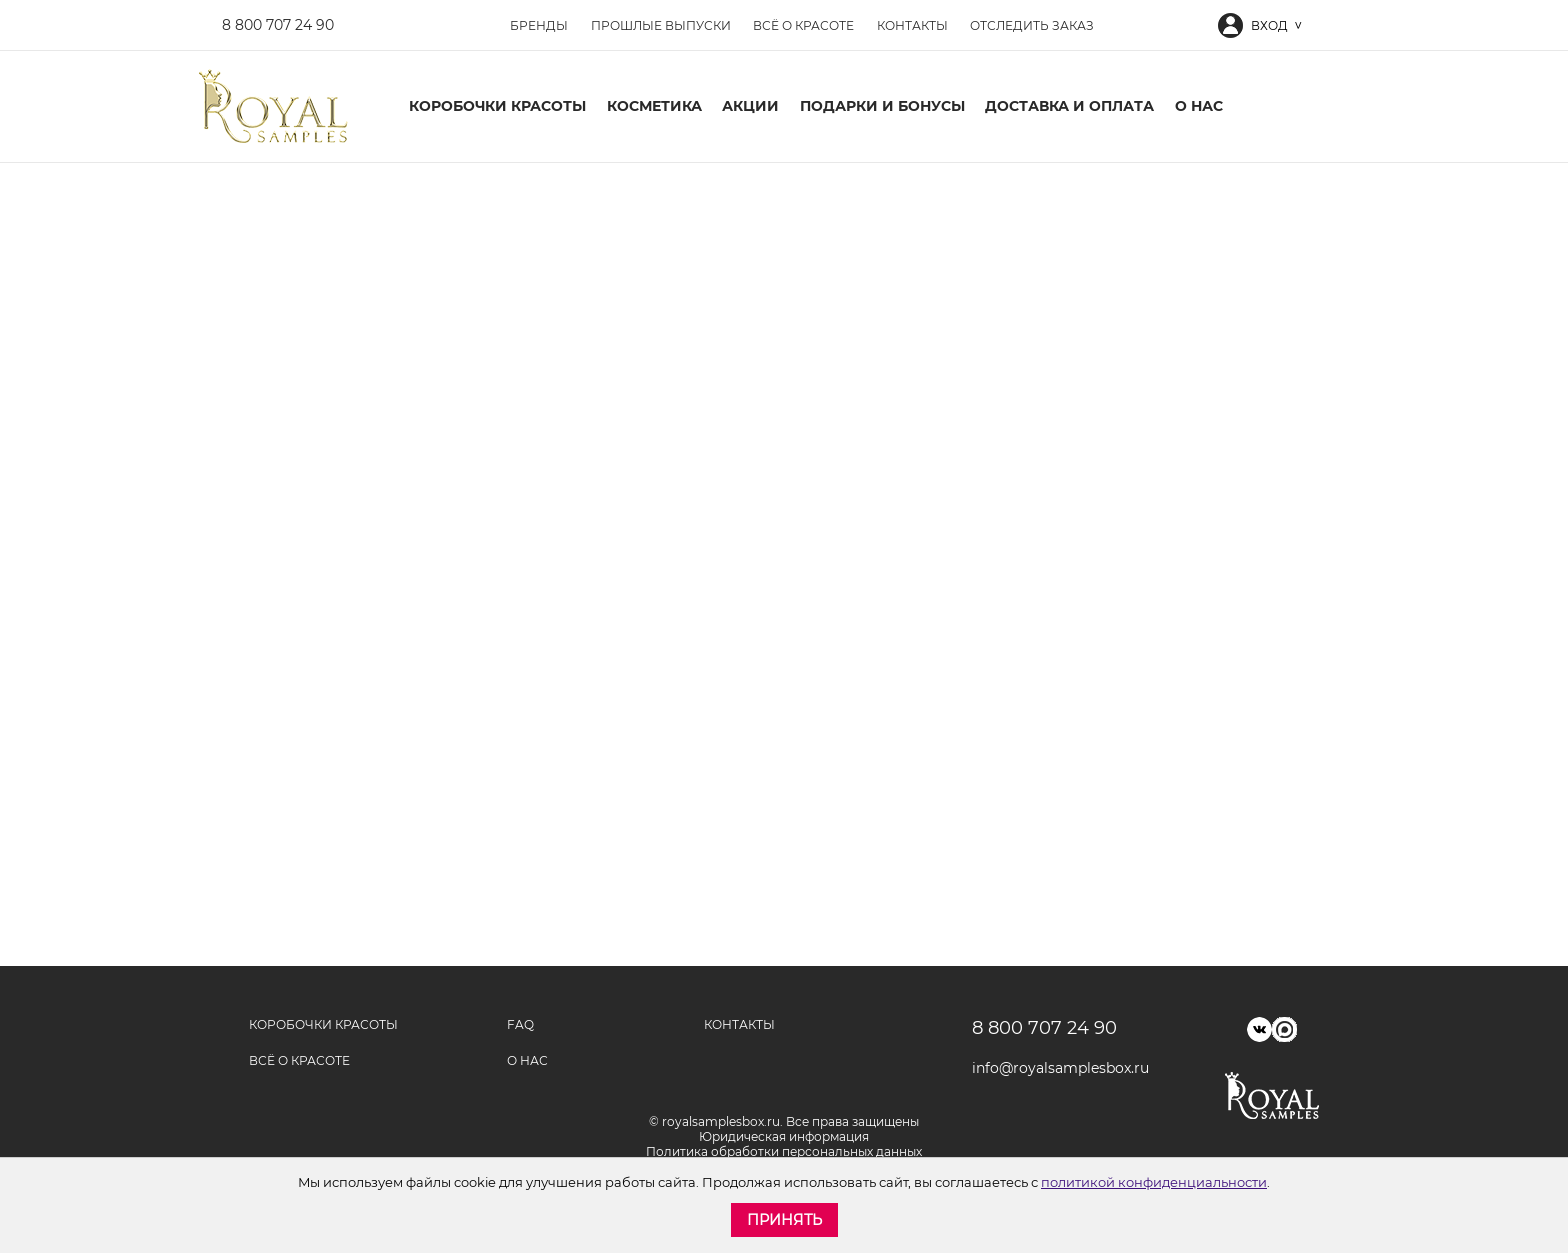  What do you see at coordinates (912, 25) in the screenshot?
I see `Контакты` at bounding box center [912, 25].